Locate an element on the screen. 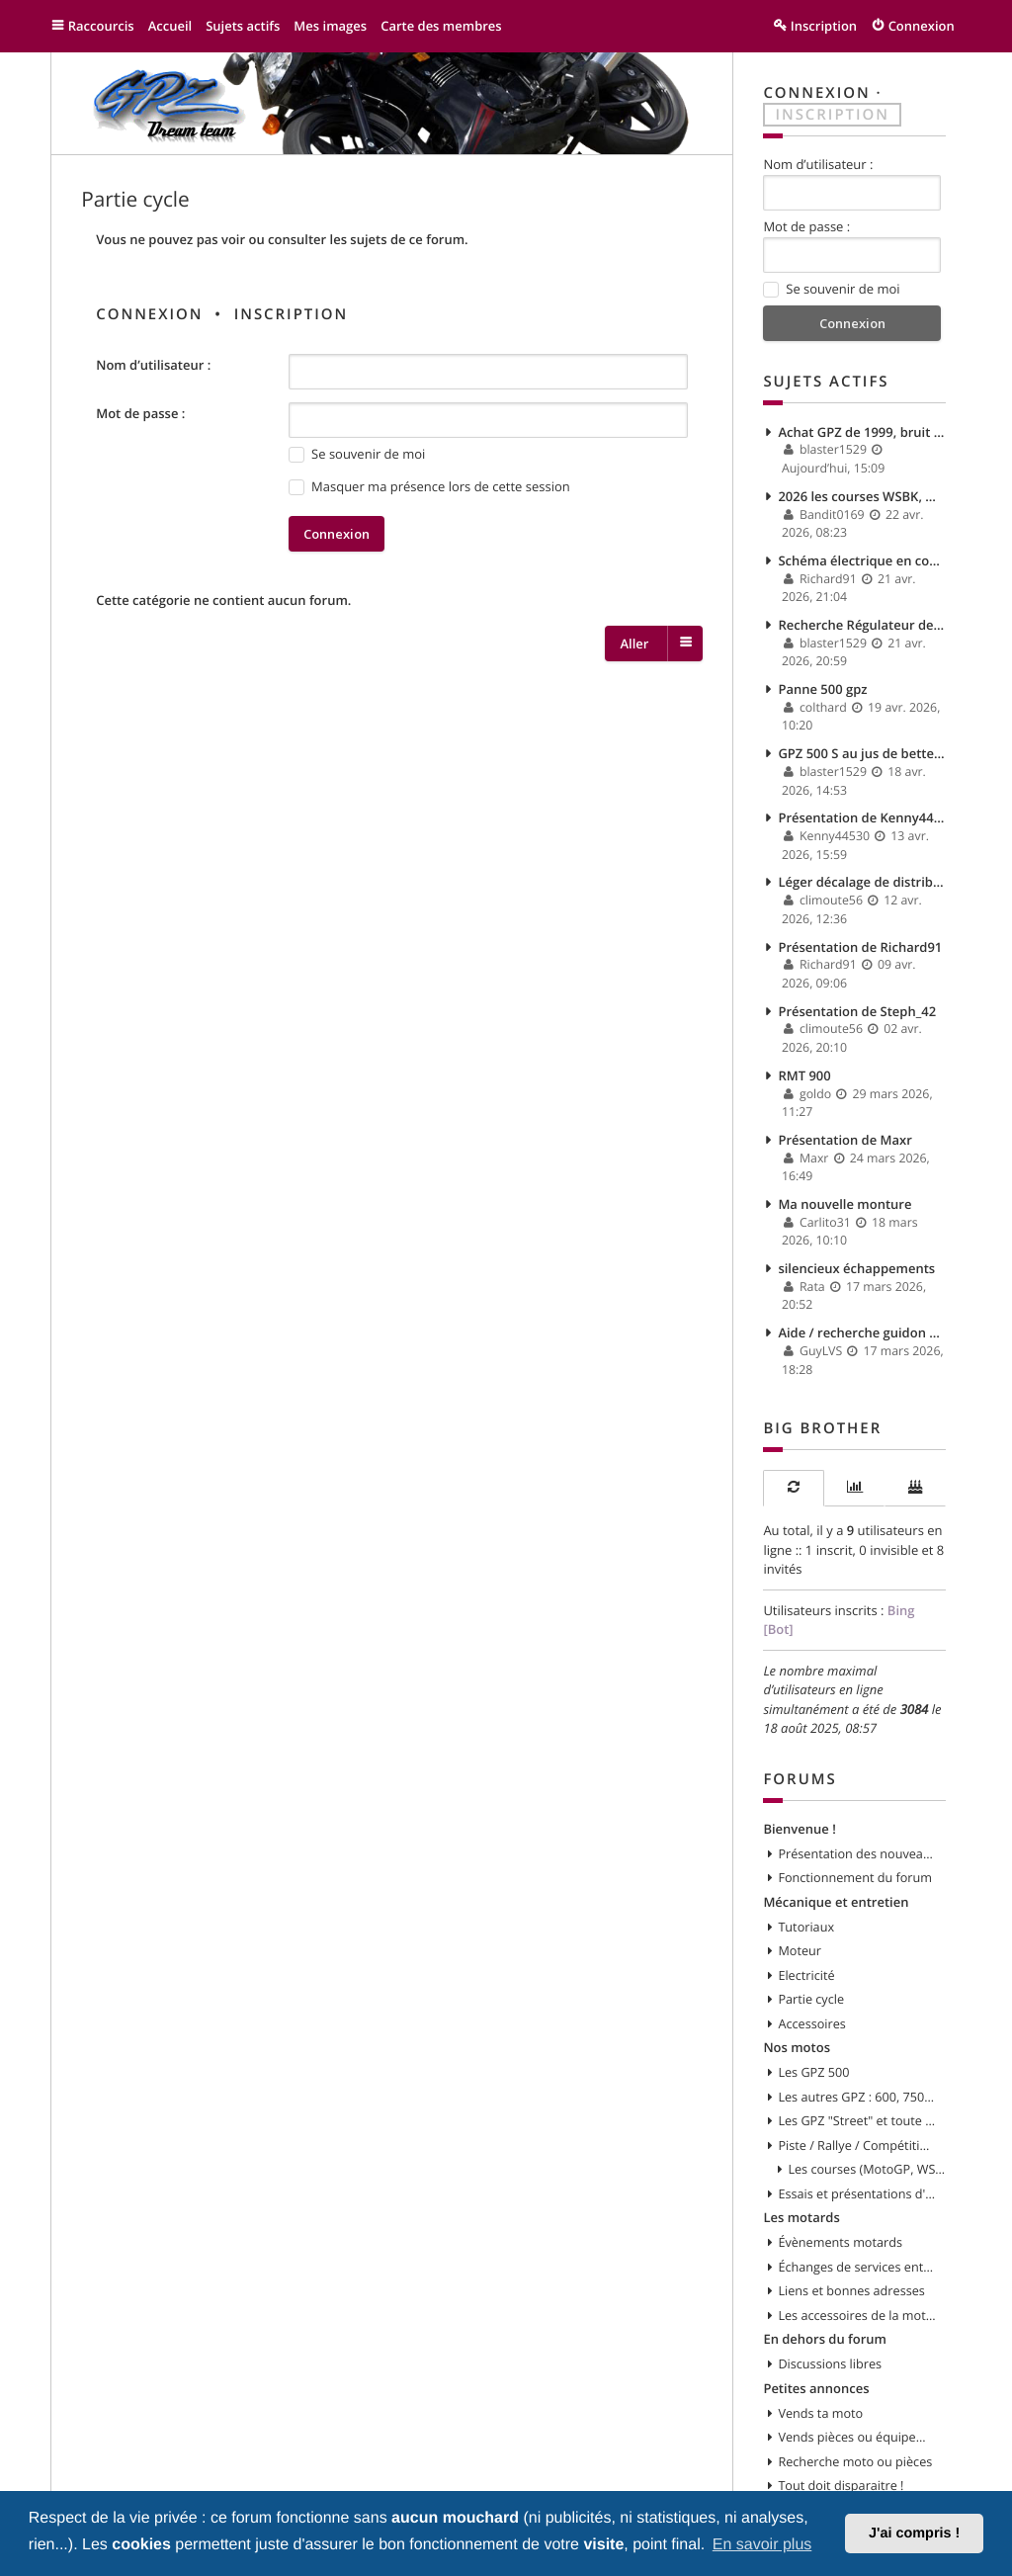 This screenshot has width=1012, height=2576. Bienvenue ! is located at coordinates (799, 1829).